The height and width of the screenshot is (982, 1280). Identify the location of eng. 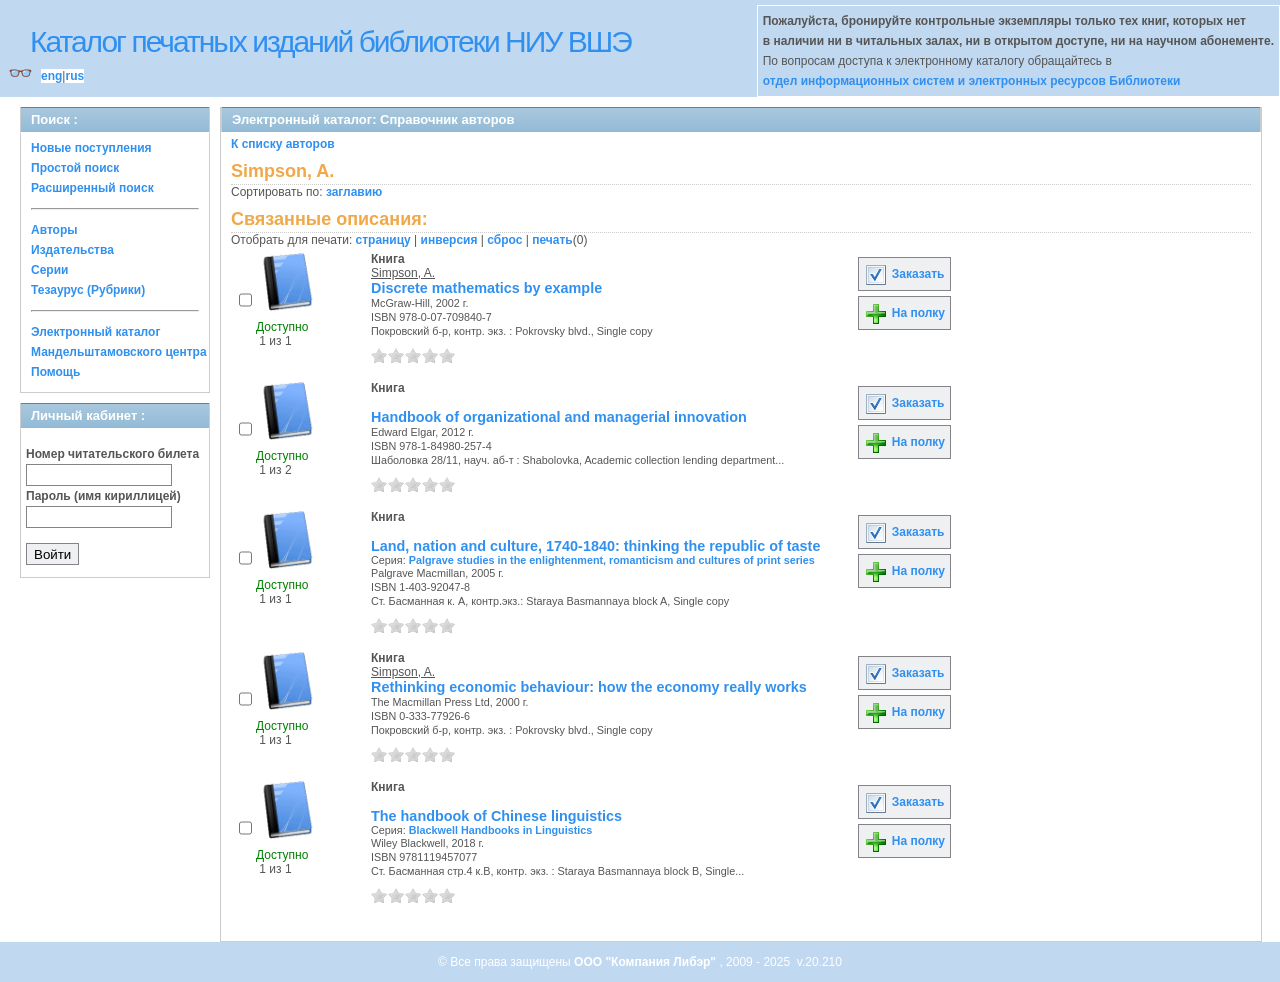
(51, 76).